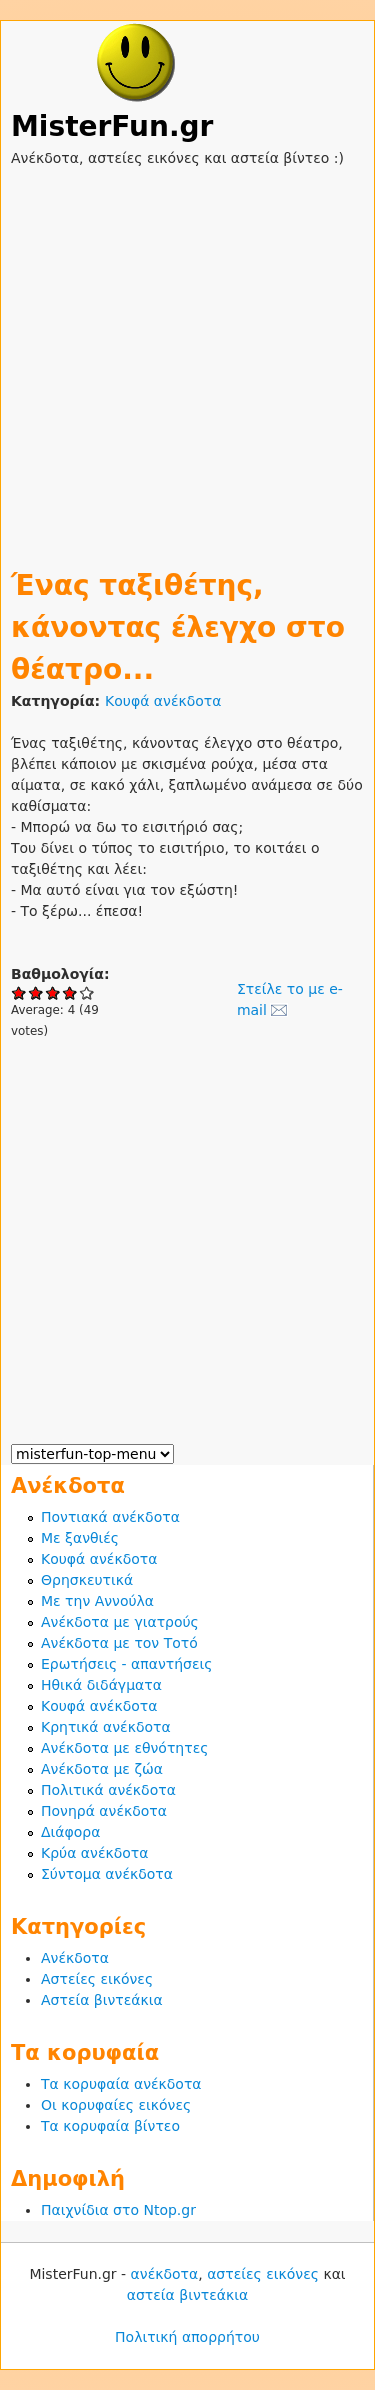 The image size is (375, 2390). I want to click on Τα κορυφαία βίντεο, so click(110, 2126).